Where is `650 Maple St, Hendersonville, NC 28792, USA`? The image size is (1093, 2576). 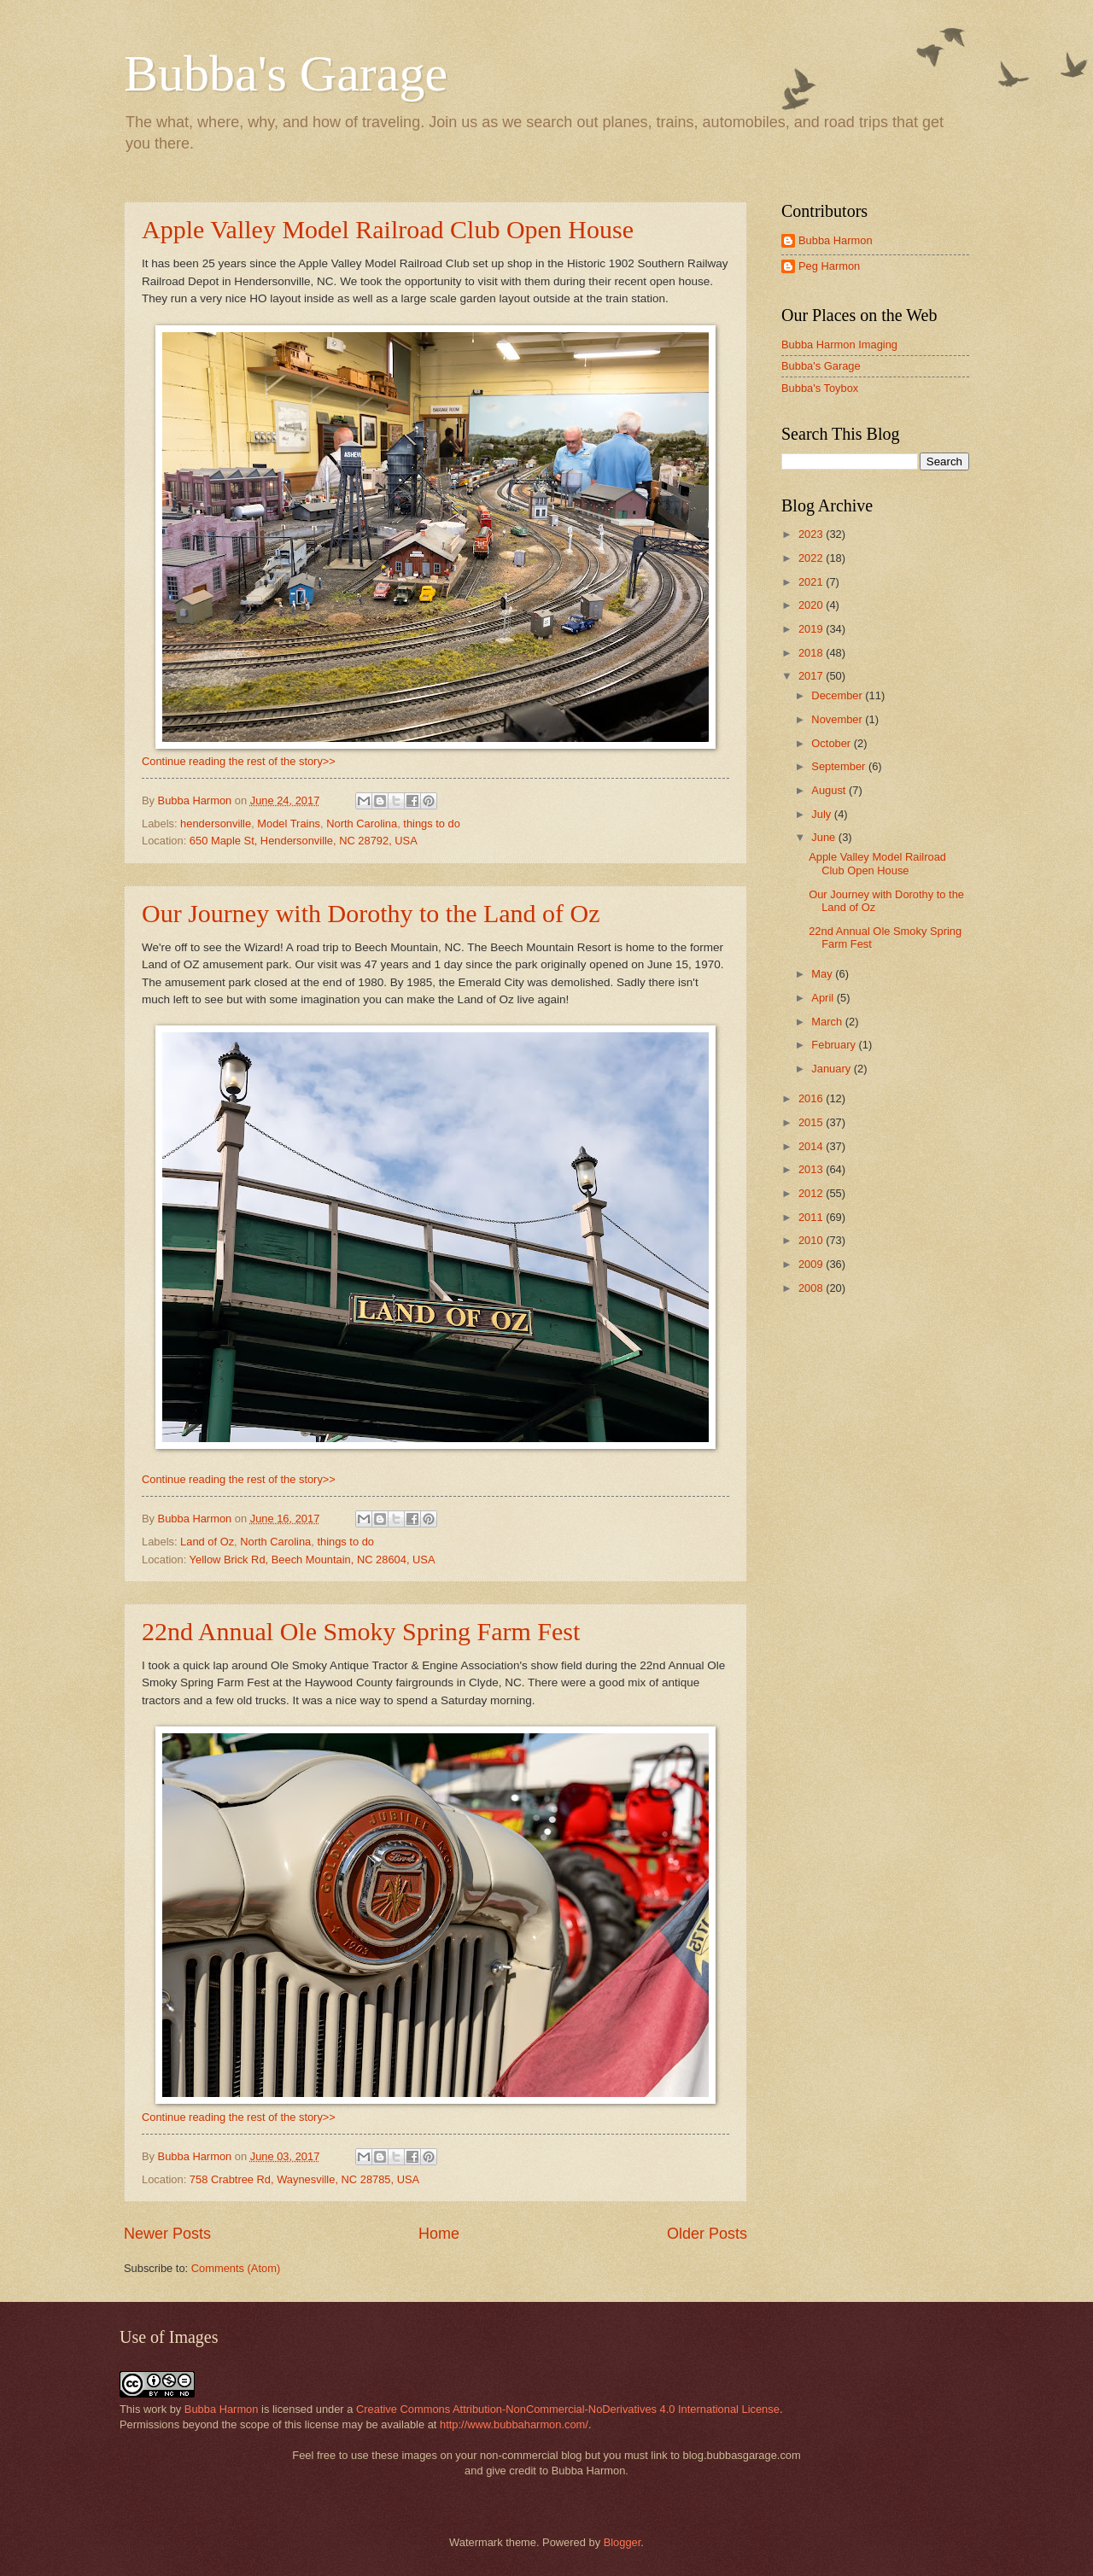
650 Maple St, Hendersonville, NC 28792, USA is located at coordinates (304, 840).